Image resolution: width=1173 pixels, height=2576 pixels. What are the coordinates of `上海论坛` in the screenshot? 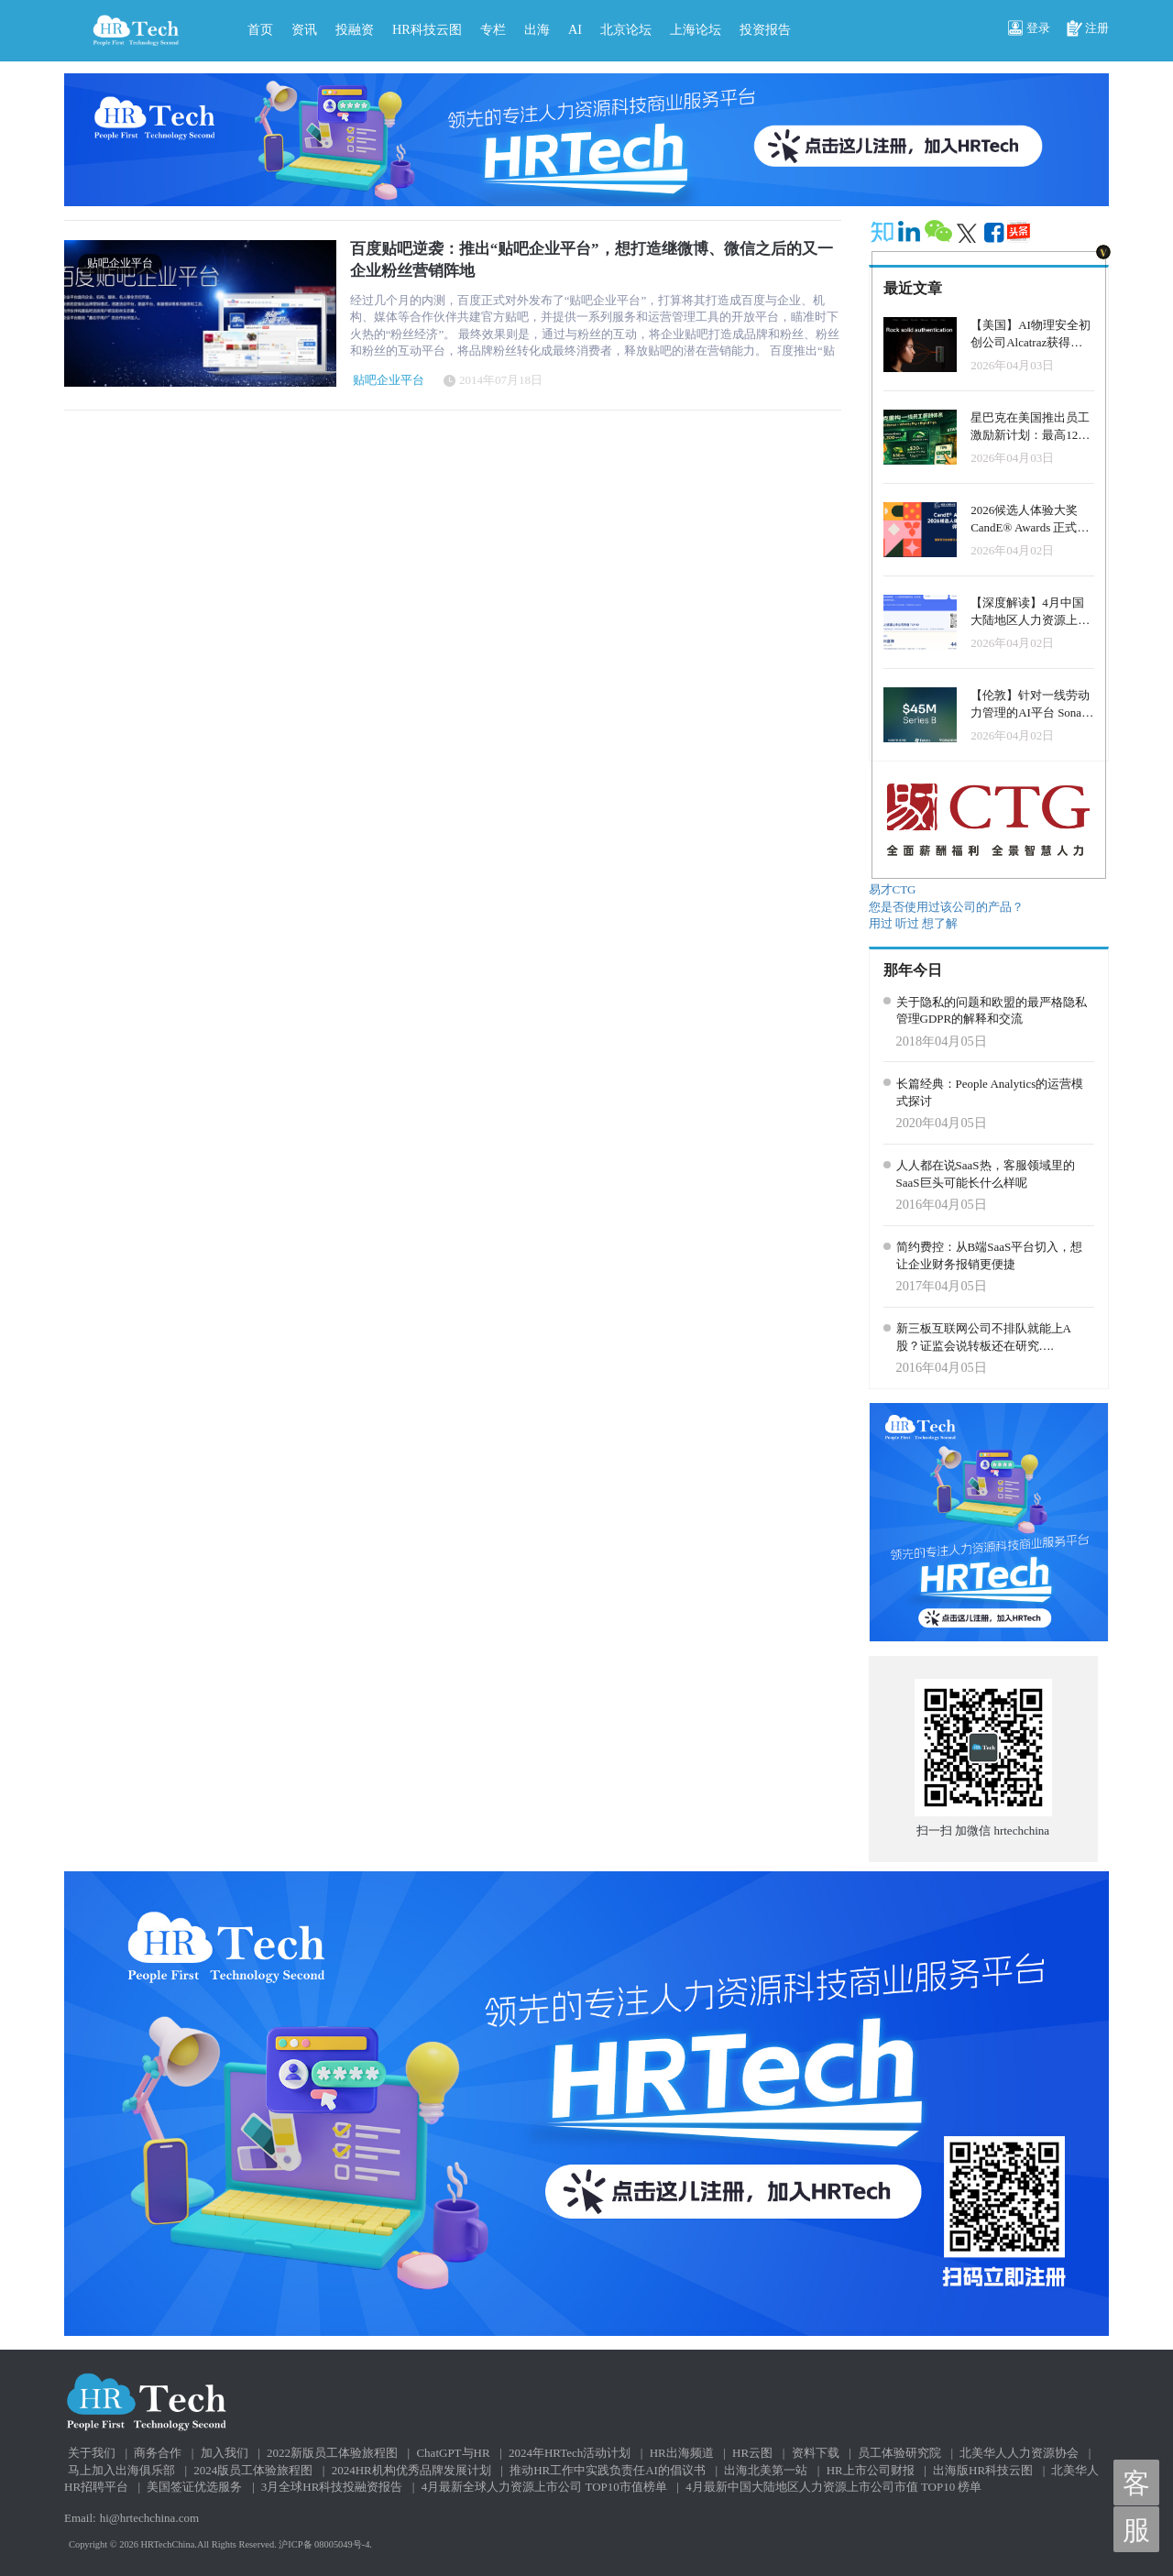 It's located at (695, 29).